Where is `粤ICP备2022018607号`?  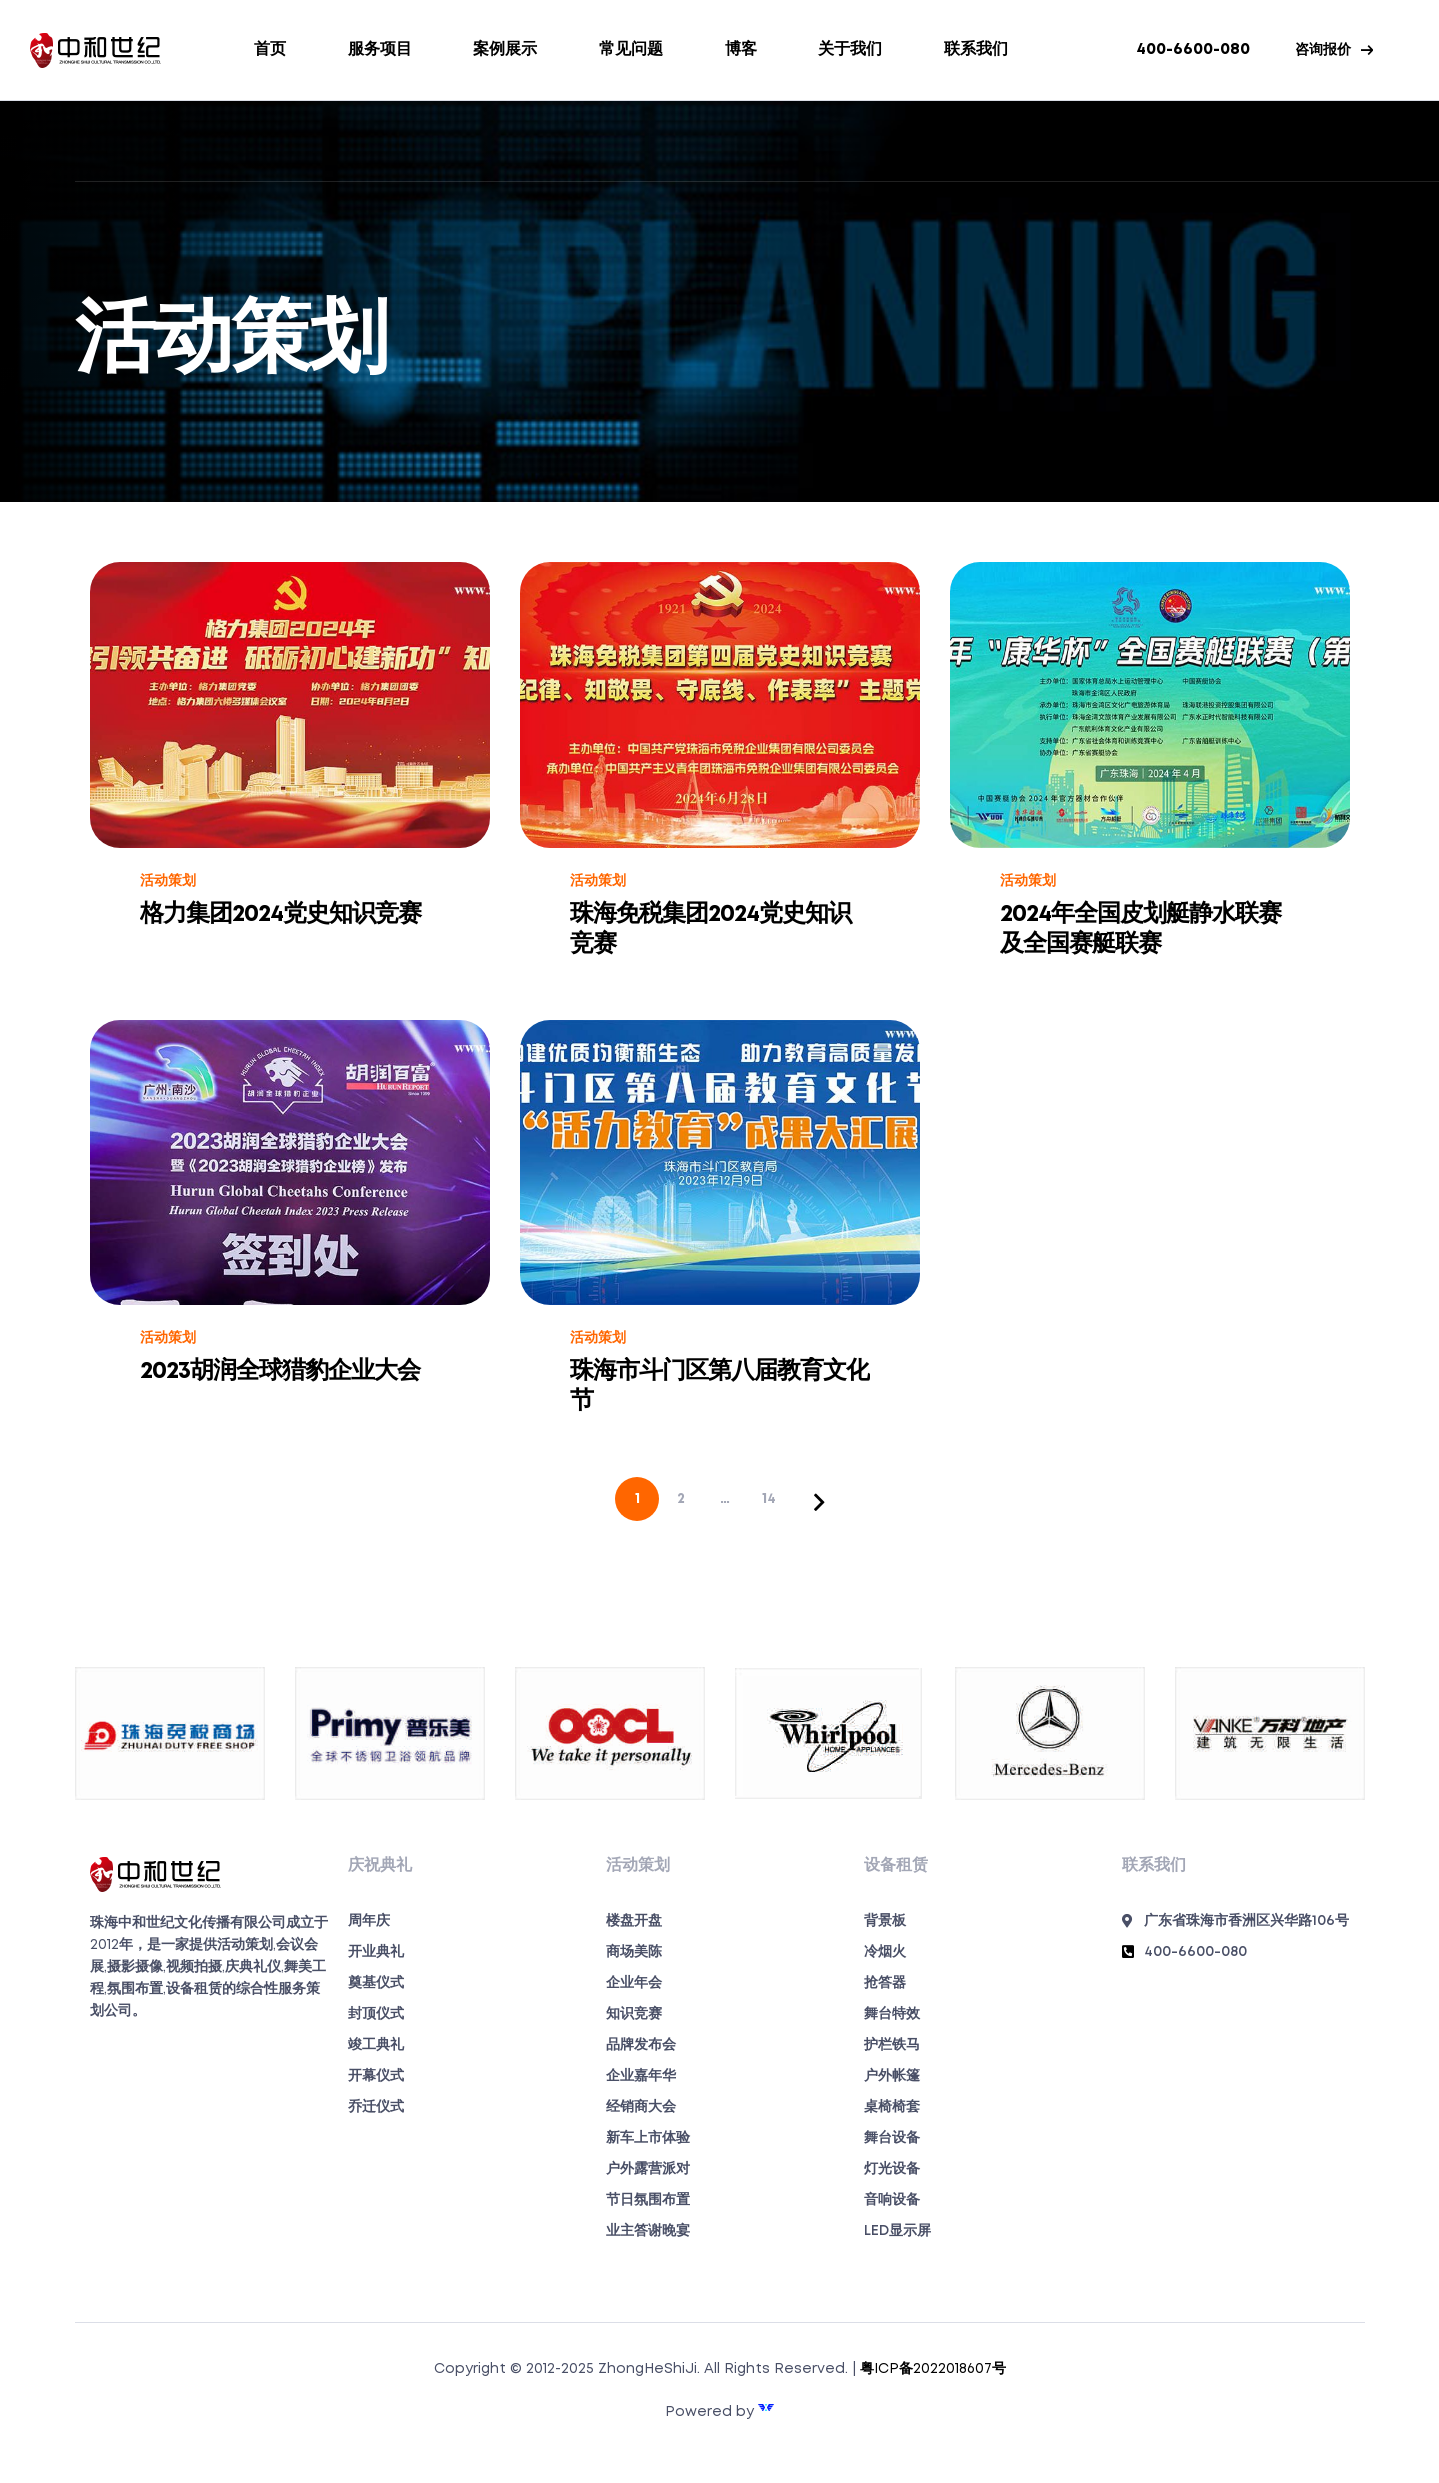
粤ICP备2022018607号 is located at coordinates (933, 2369).